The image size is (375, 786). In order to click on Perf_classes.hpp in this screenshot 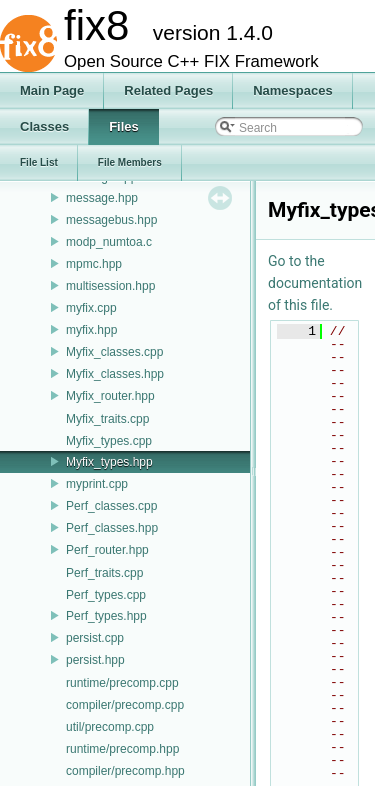, I will do `click(112, 528)`.